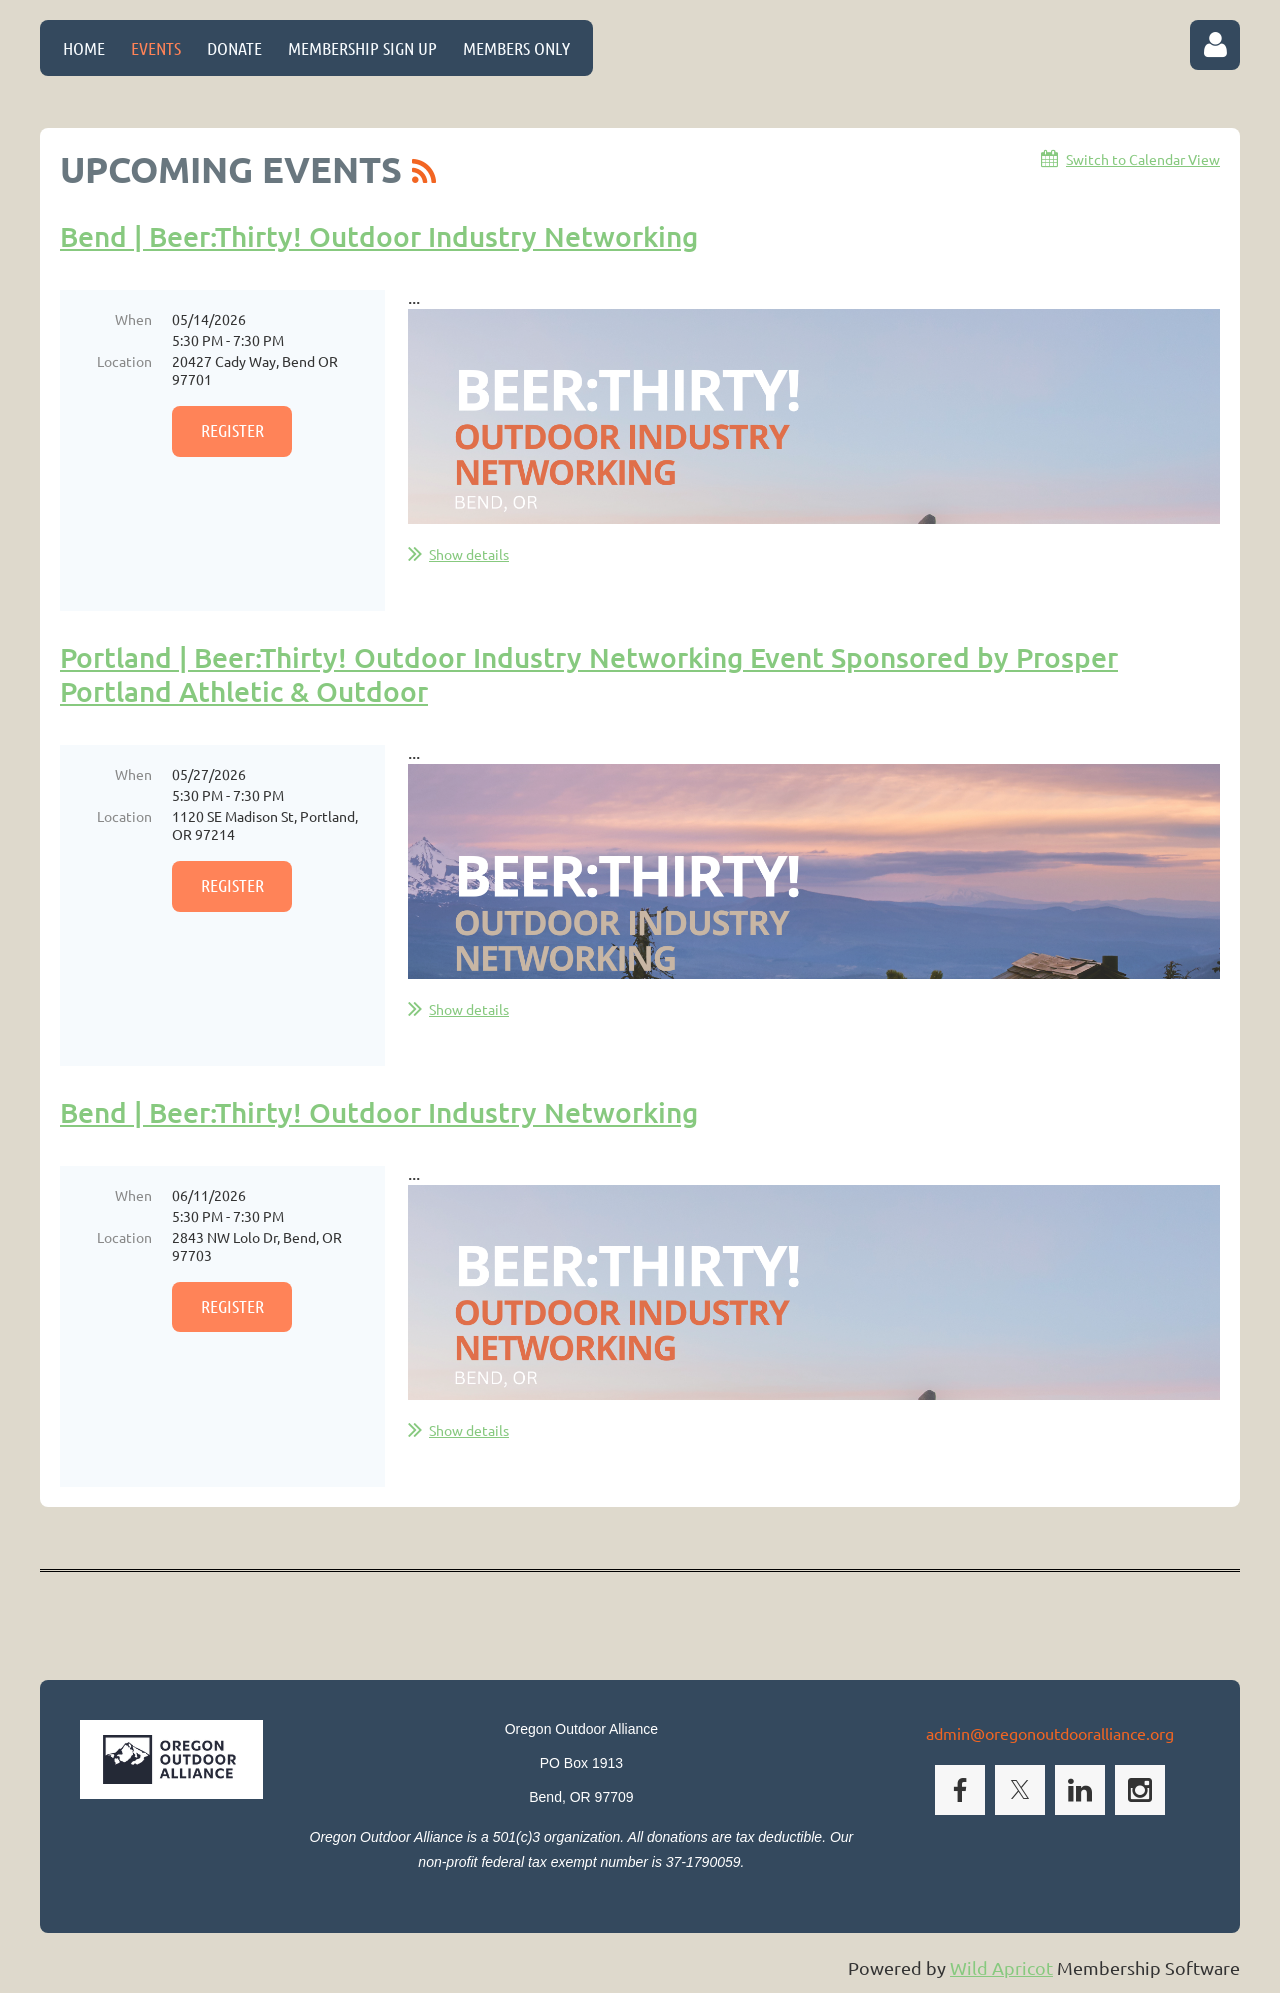 The width and height of the screenshot is (1280, 1993). Describe the element at coordinates (1215, 45) in the screenshot. I see `Log in` at that location.